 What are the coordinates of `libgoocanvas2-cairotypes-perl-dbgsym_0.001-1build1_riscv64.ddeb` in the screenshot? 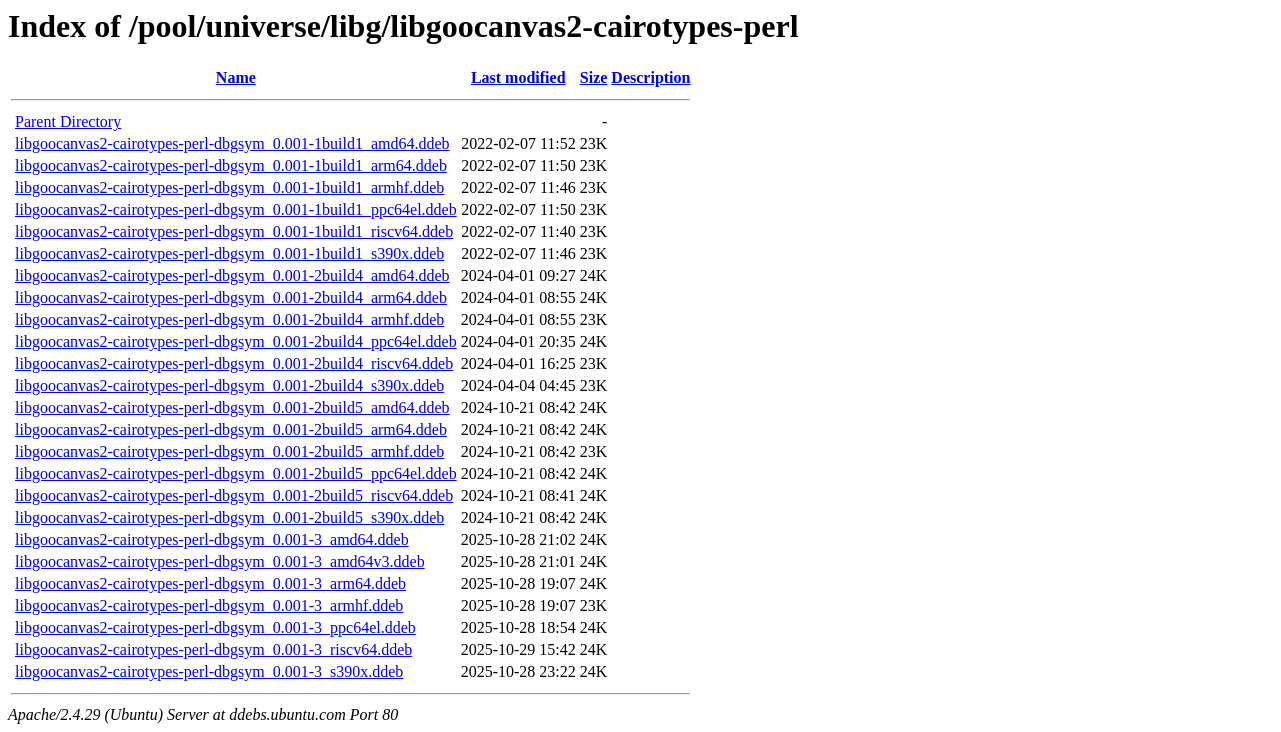 It's located at (234, 231).